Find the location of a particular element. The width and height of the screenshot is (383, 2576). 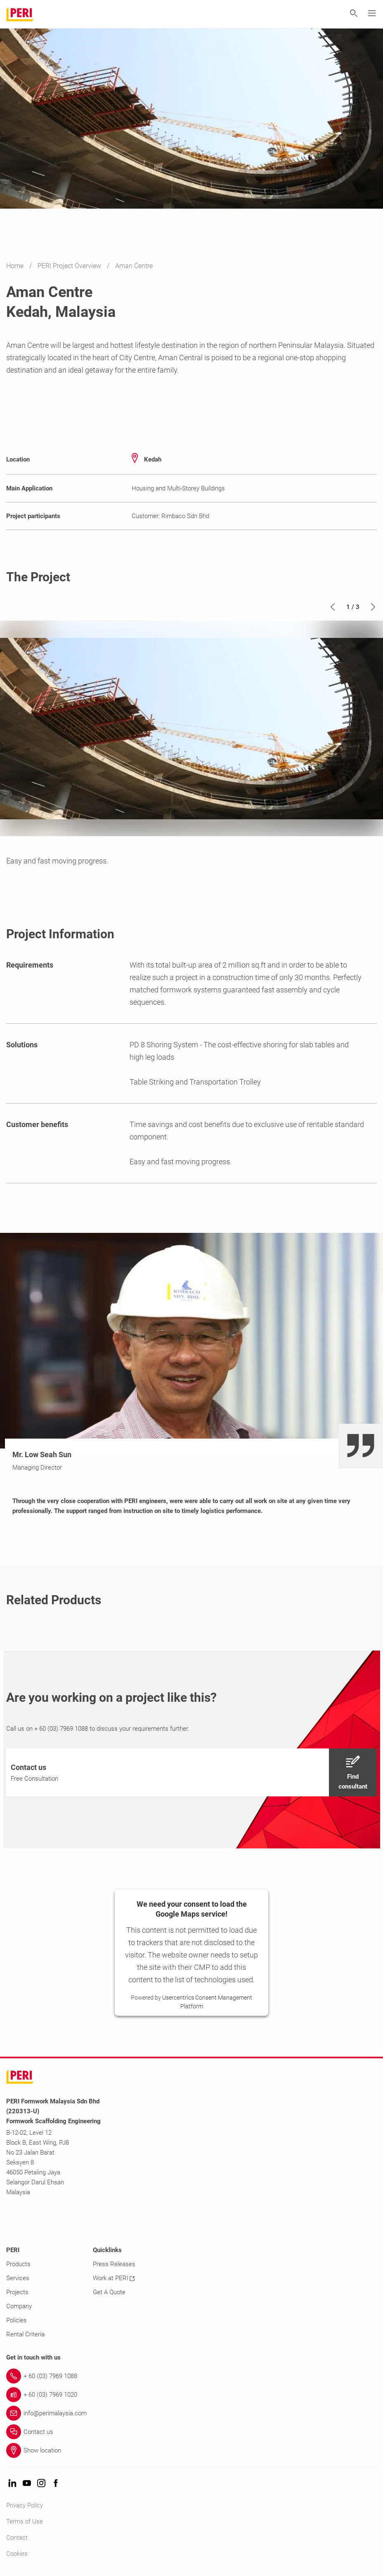

Projects is located at coordinates (17, 2292).